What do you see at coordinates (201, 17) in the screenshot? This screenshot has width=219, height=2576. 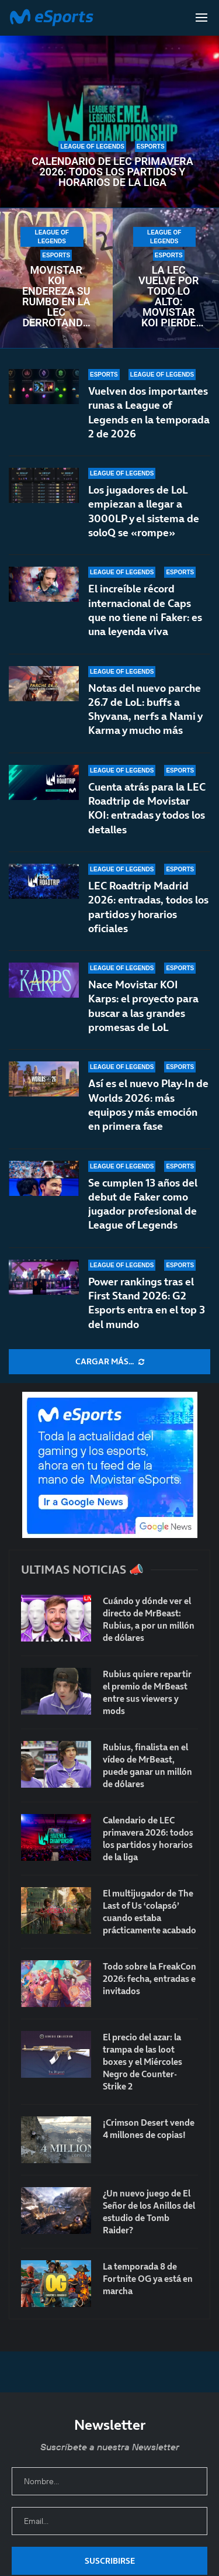 I see `[Open Menu]` at bounding box center [201, 17].